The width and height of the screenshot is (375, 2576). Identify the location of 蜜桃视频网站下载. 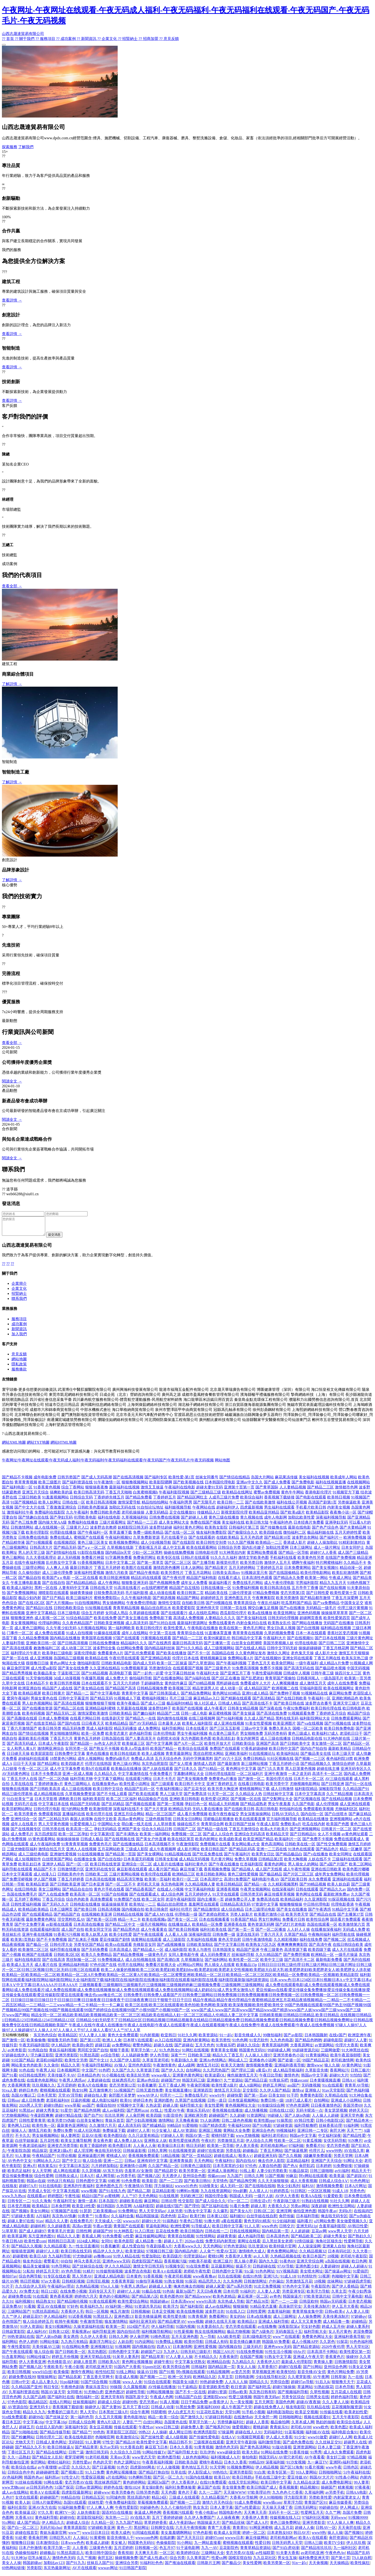
(254, 1792).